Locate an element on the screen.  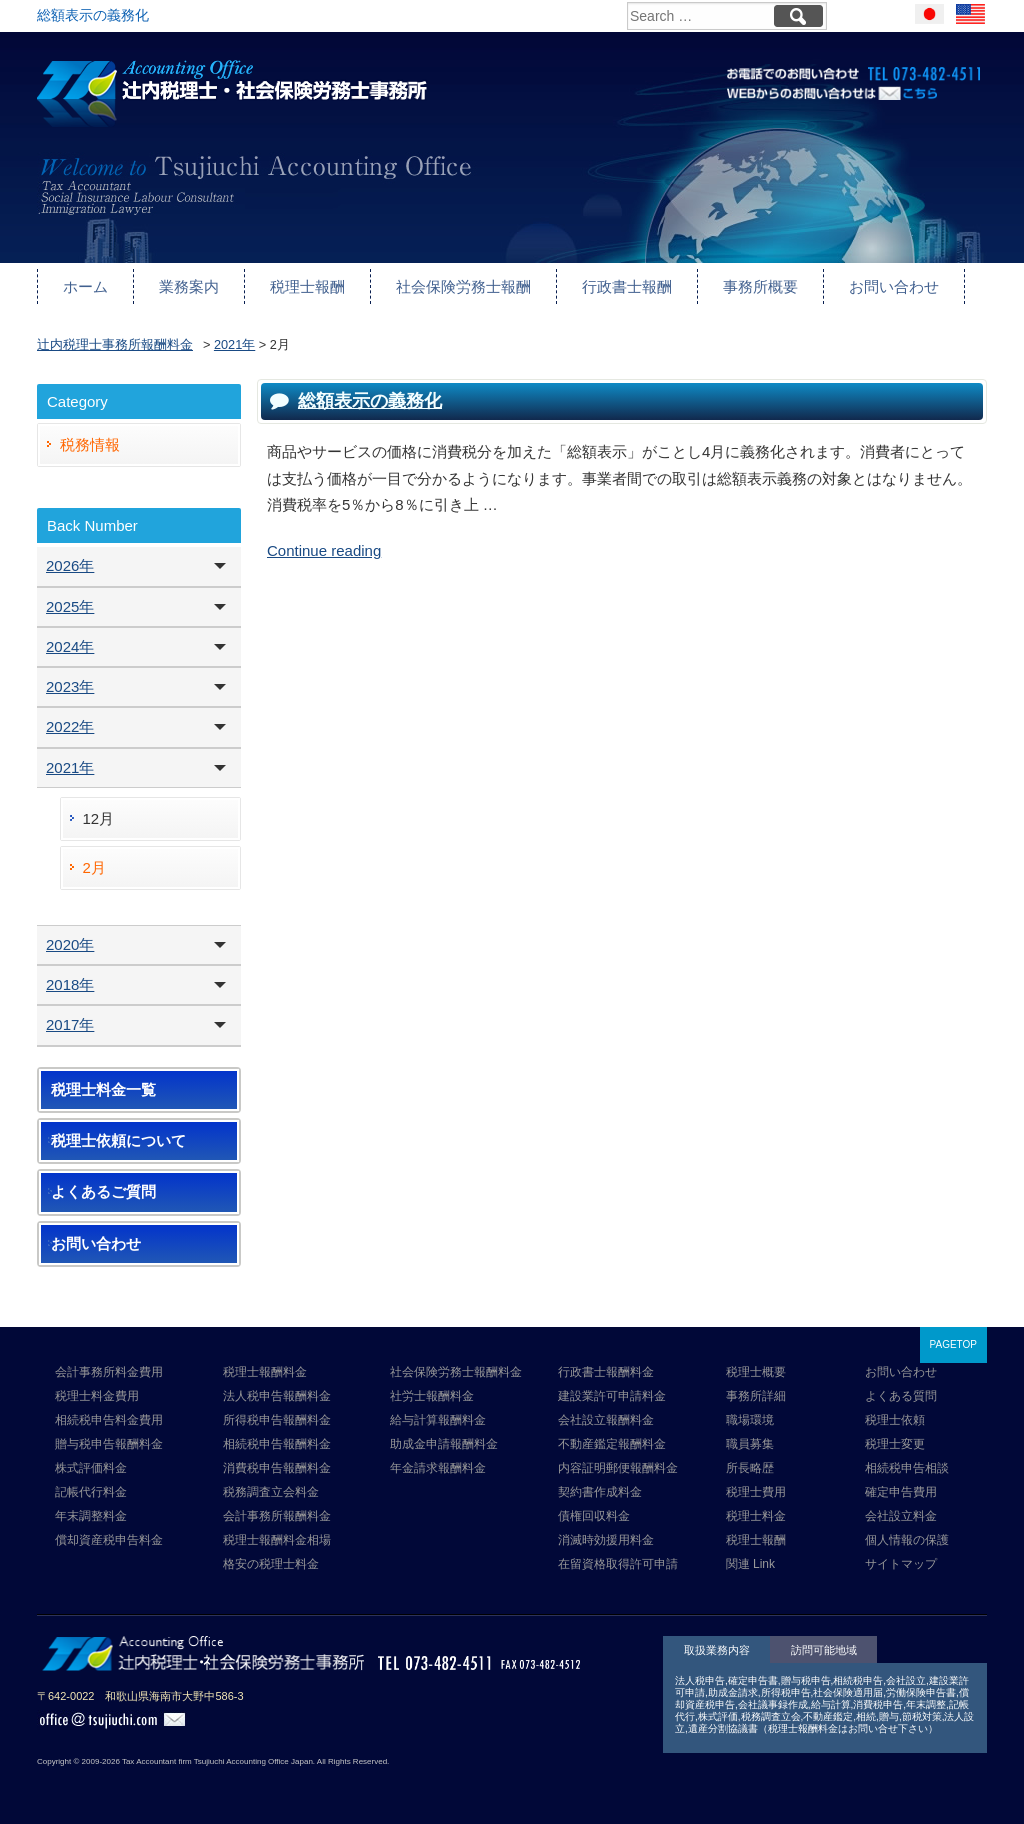
職員募集 is located at coordinates (750, 1444).